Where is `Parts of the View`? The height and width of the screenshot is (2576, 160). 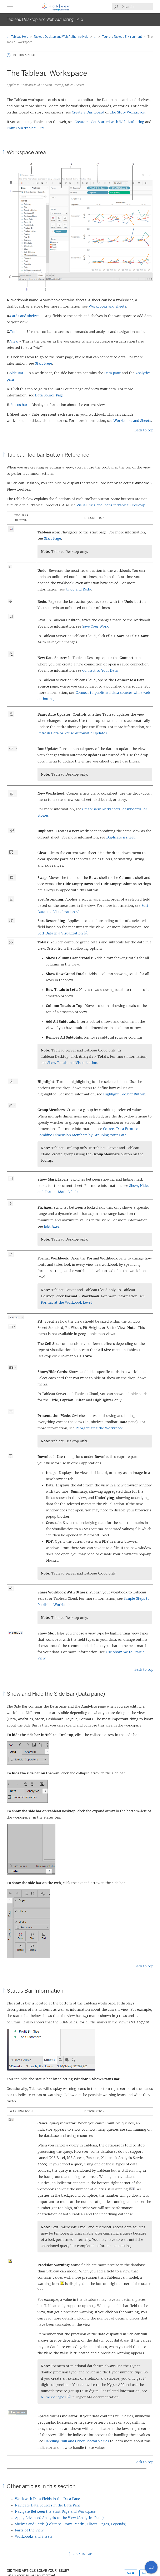 Parts of the View is located at coordinates (29, 2530).